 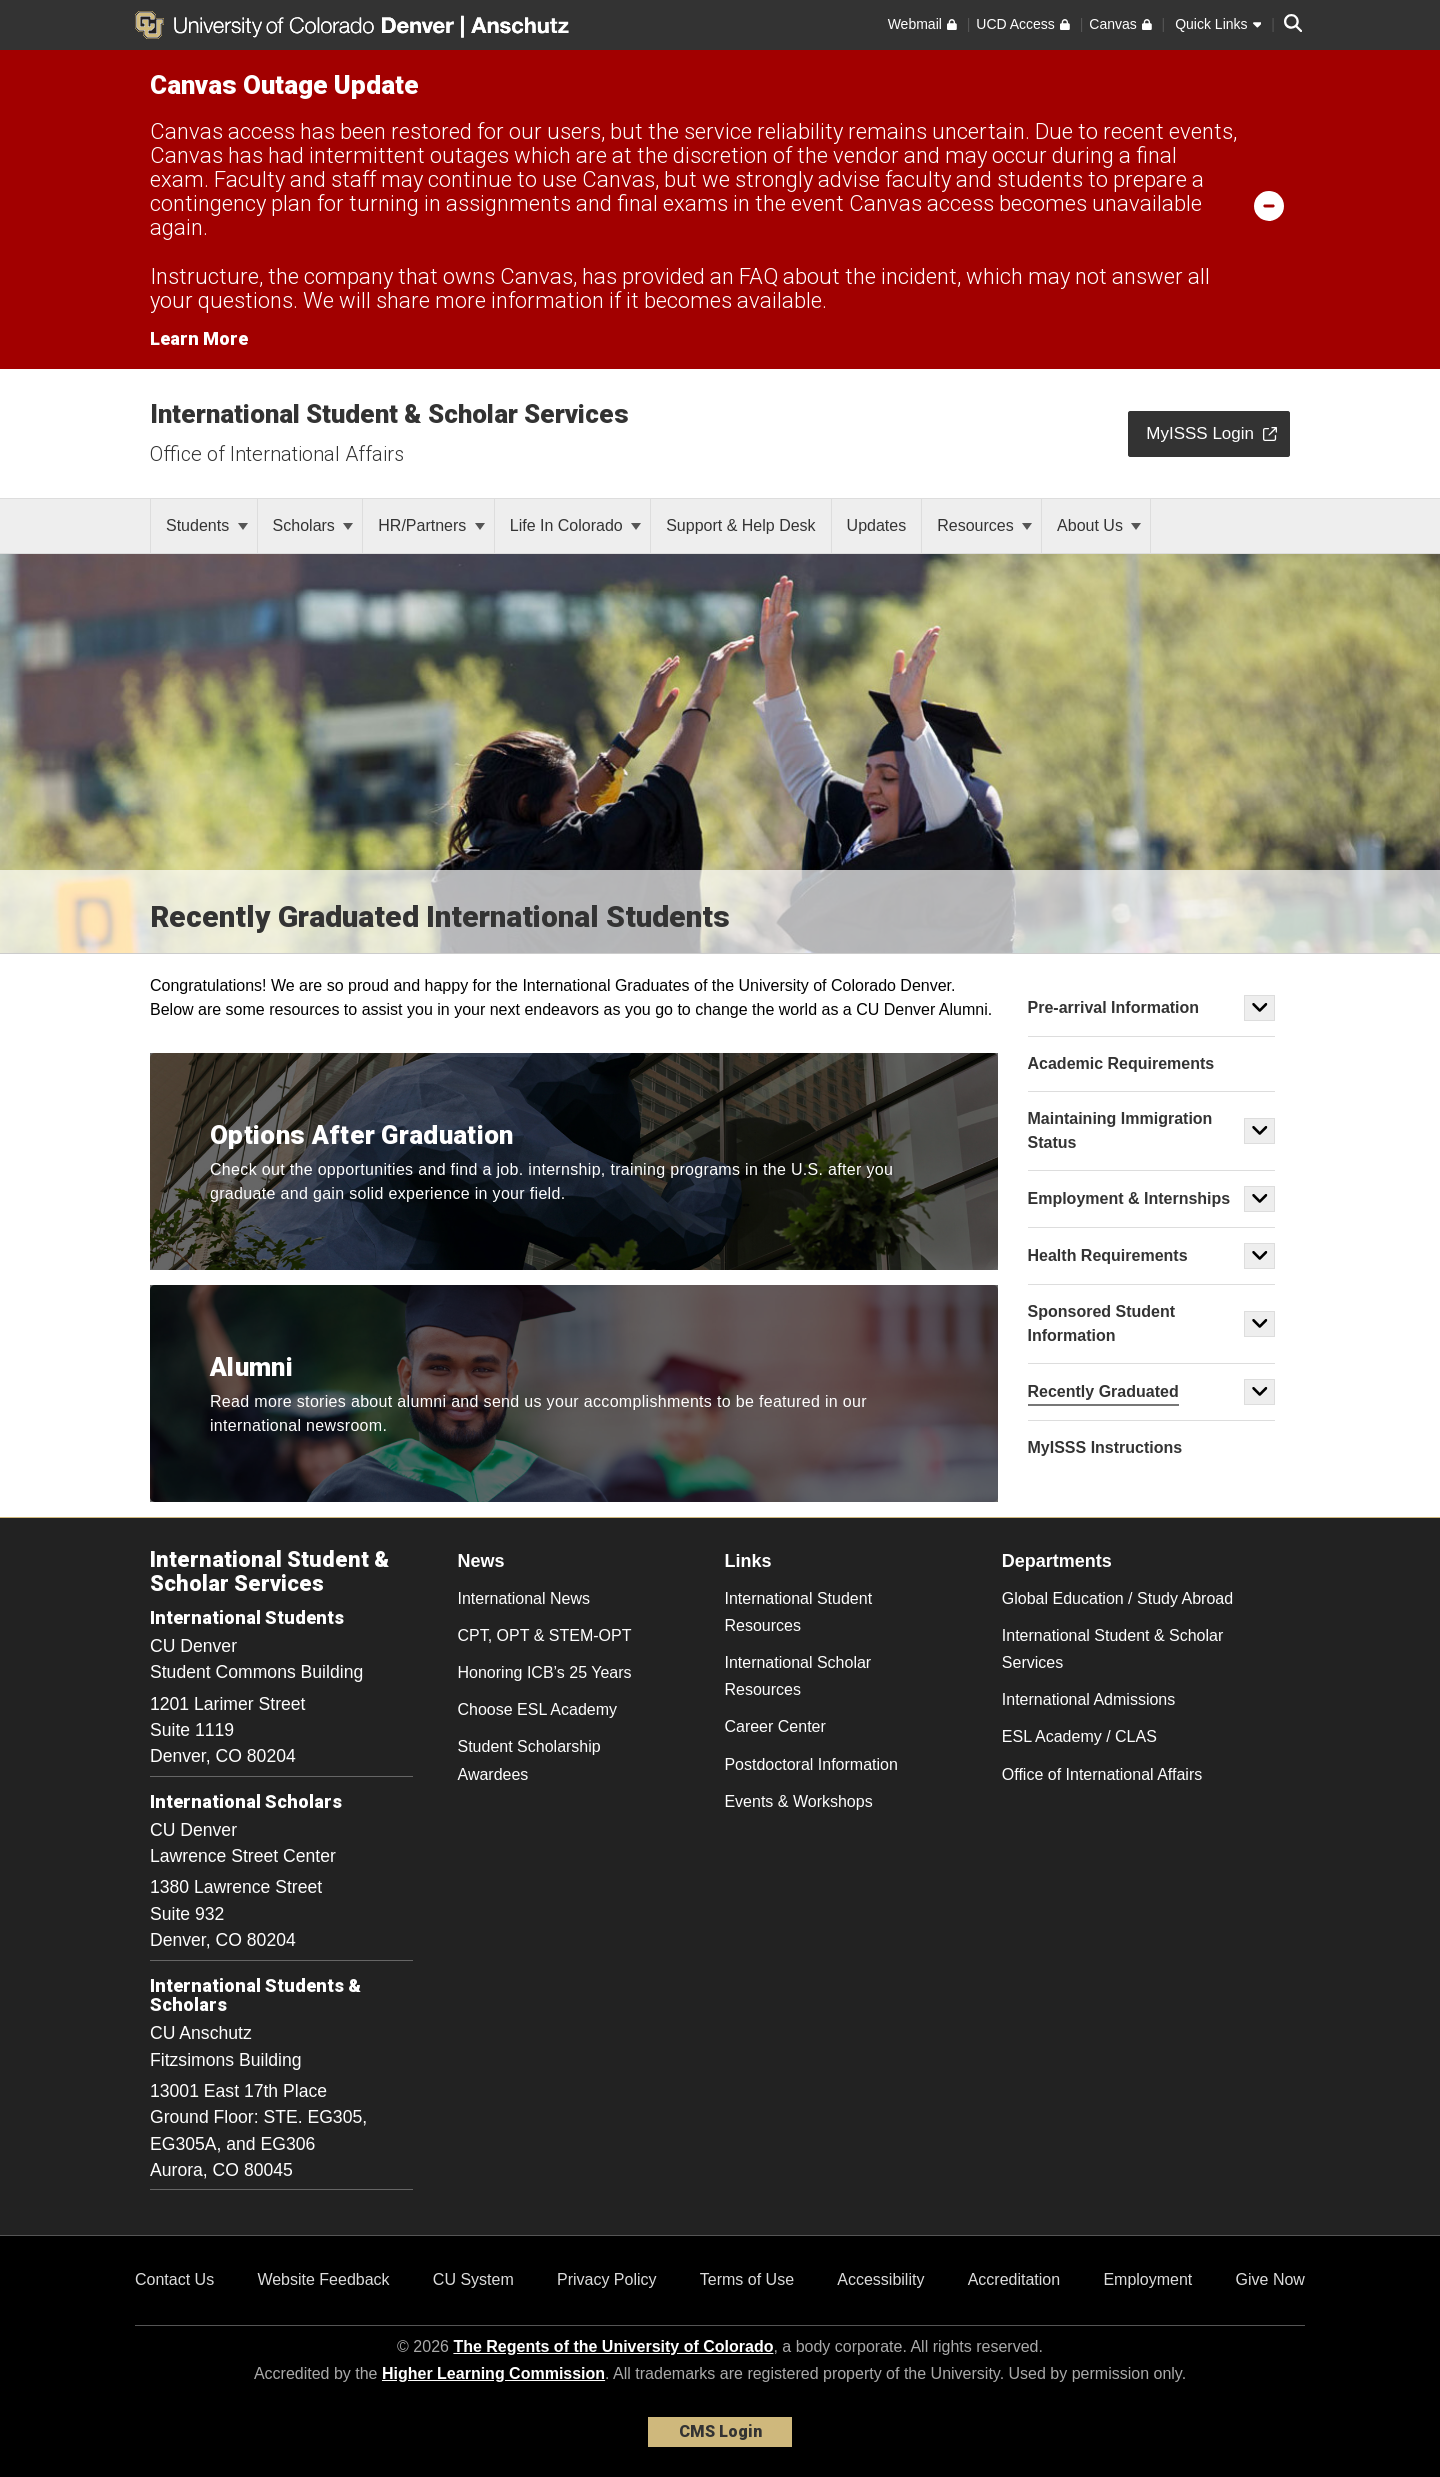 What do you see at coordinates (1114, 1007) in the screenshot?
I see `Pre-arrival Information` at bounding box center [1114, 1007].